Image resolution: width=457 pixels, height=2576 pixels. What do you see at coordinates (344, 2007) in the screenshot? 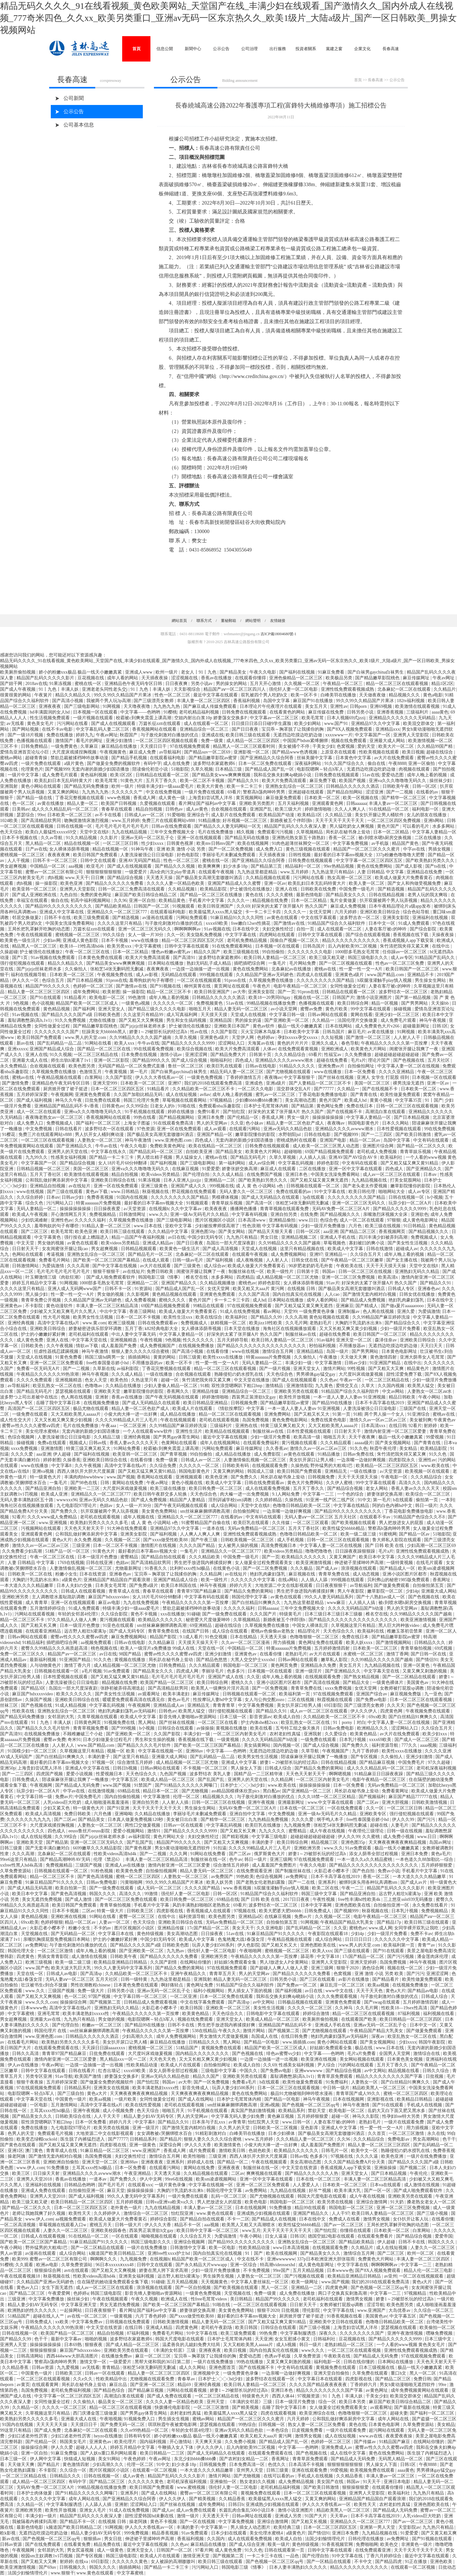
I see `久久神马` at bounding box center [344, 2007].